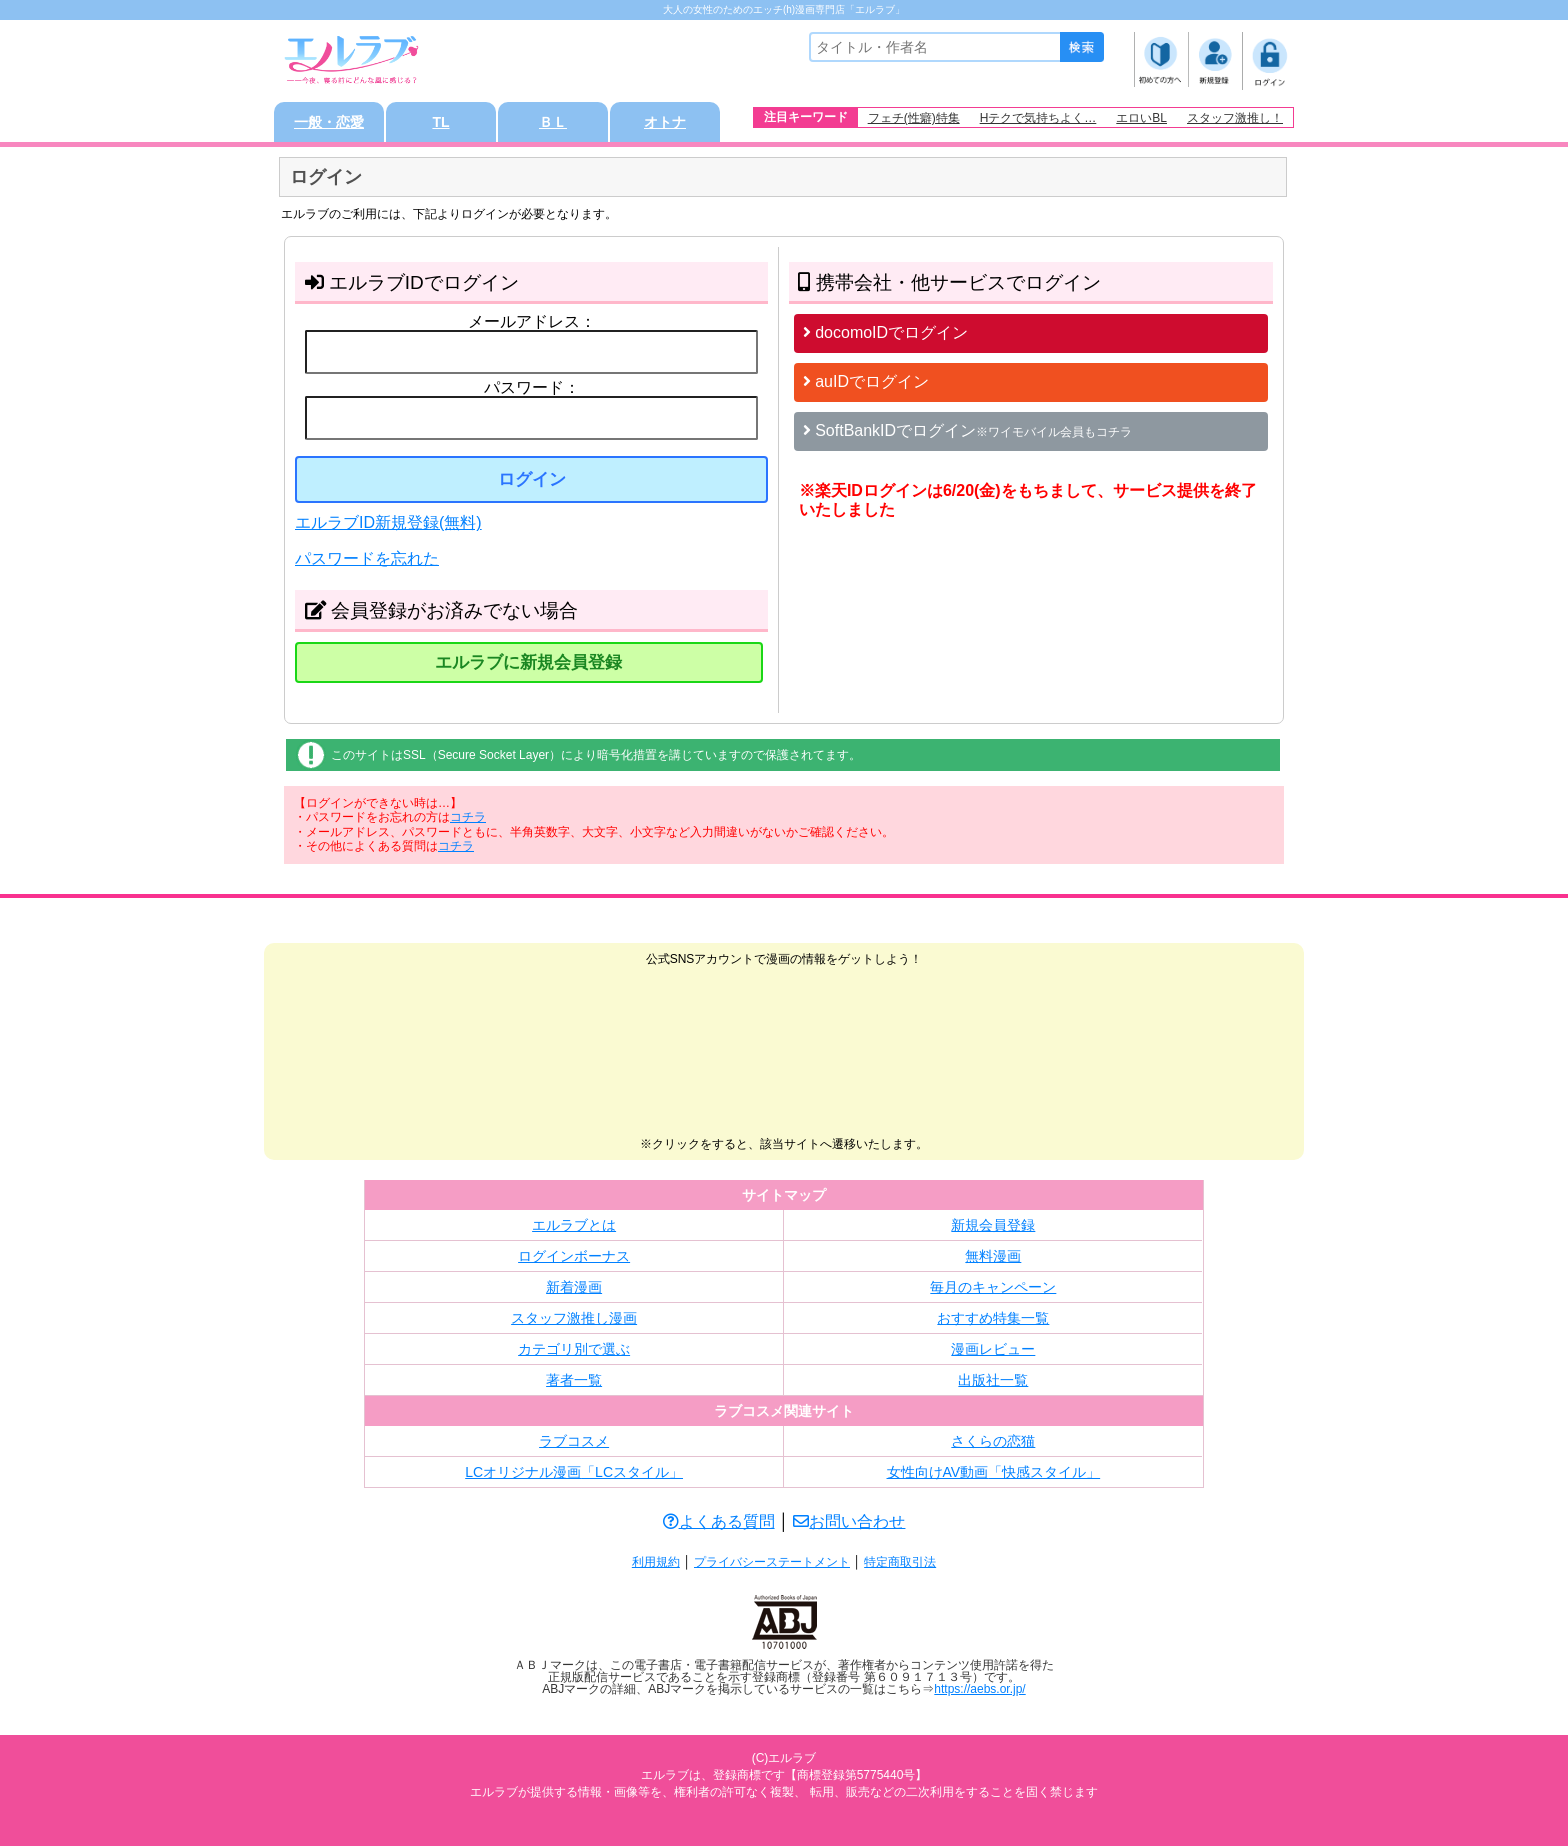  I want to click on さくらの恋猫, so click(993, 1441).